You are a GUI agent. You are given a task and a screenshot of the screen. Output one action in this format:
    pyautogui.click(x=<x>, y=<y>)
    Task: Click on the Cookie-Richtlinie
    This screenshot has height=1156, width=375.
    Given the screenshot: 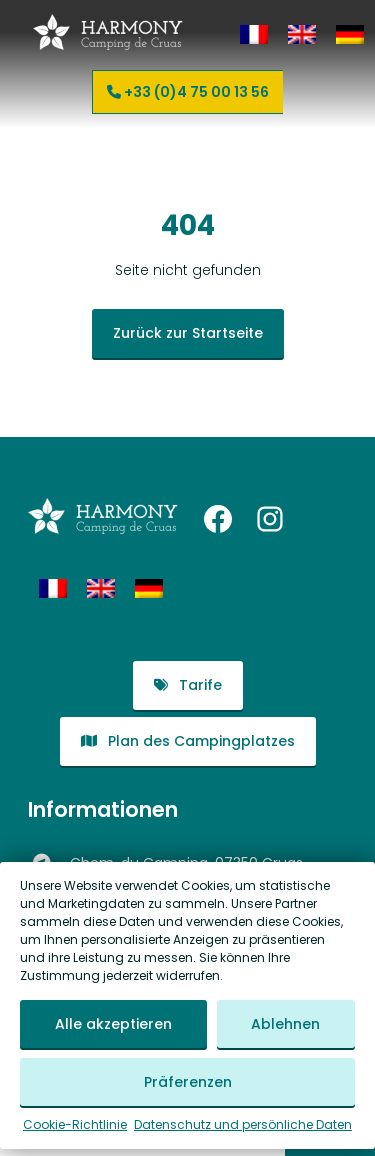 What is the action you would take?
    pyautogui.click(x=75, y=1125)
    